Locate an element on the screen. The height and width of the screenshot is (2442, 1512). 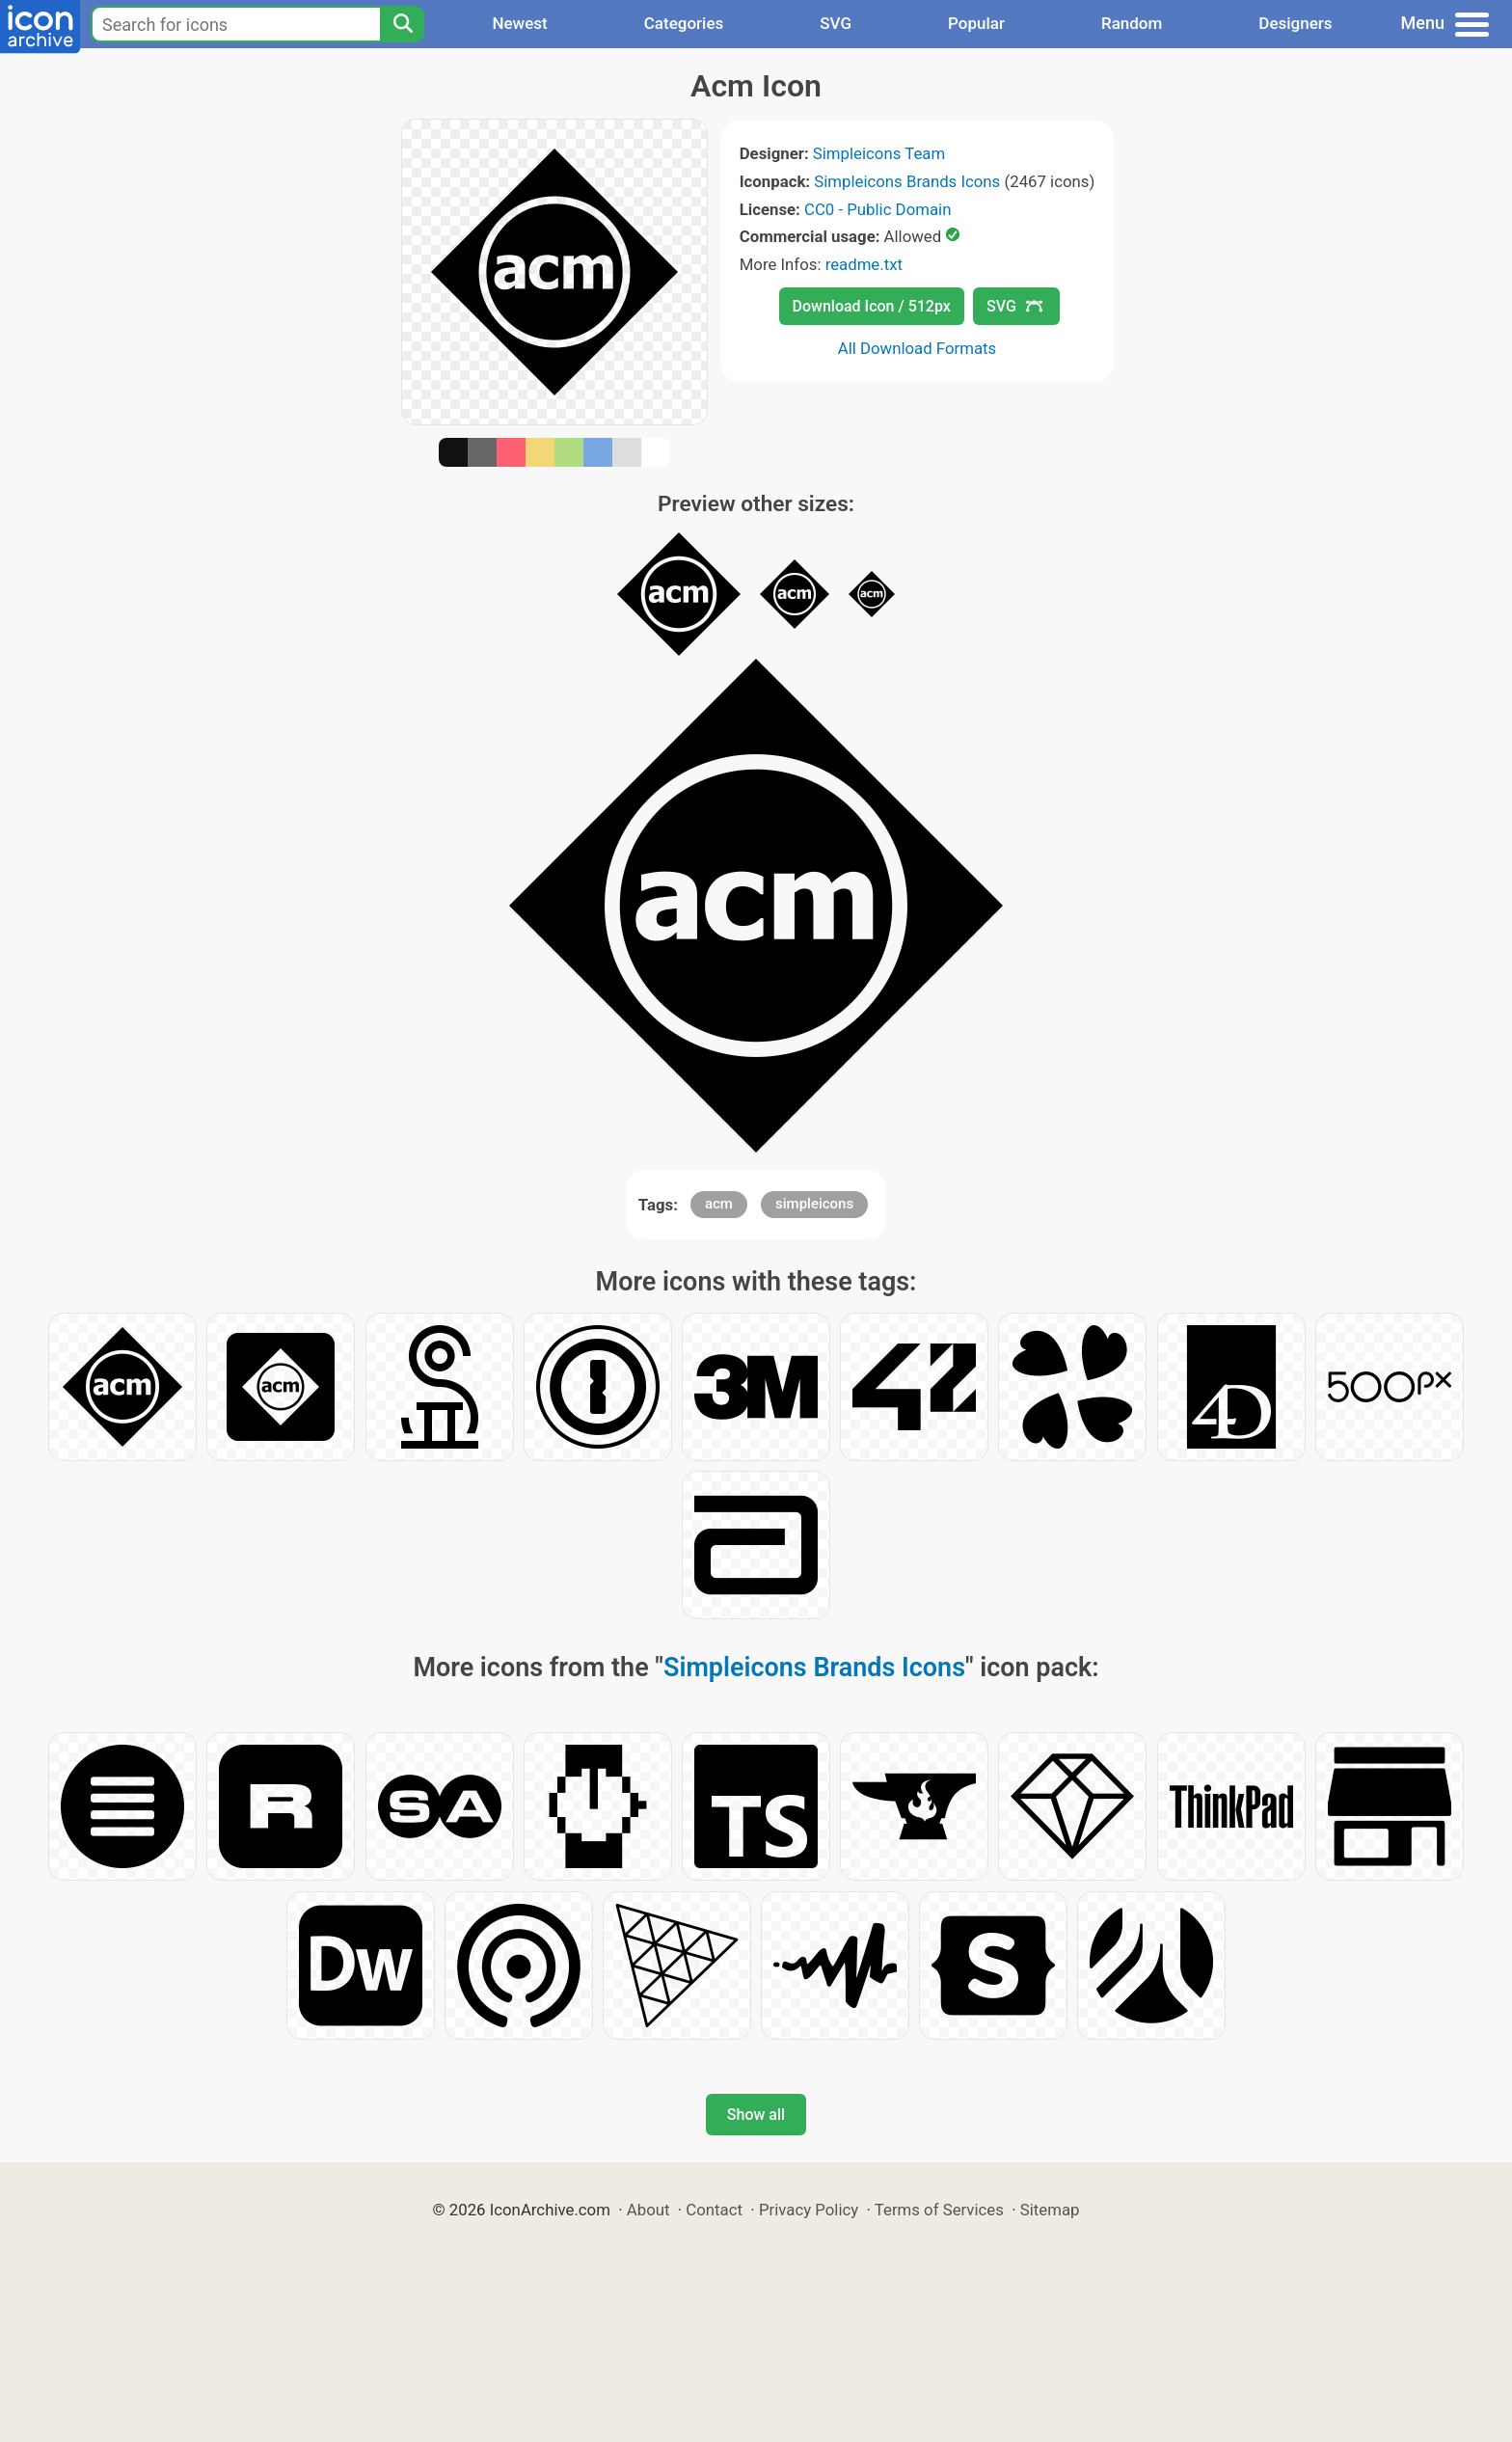
readme.txt is located at coordinates (864, 264).